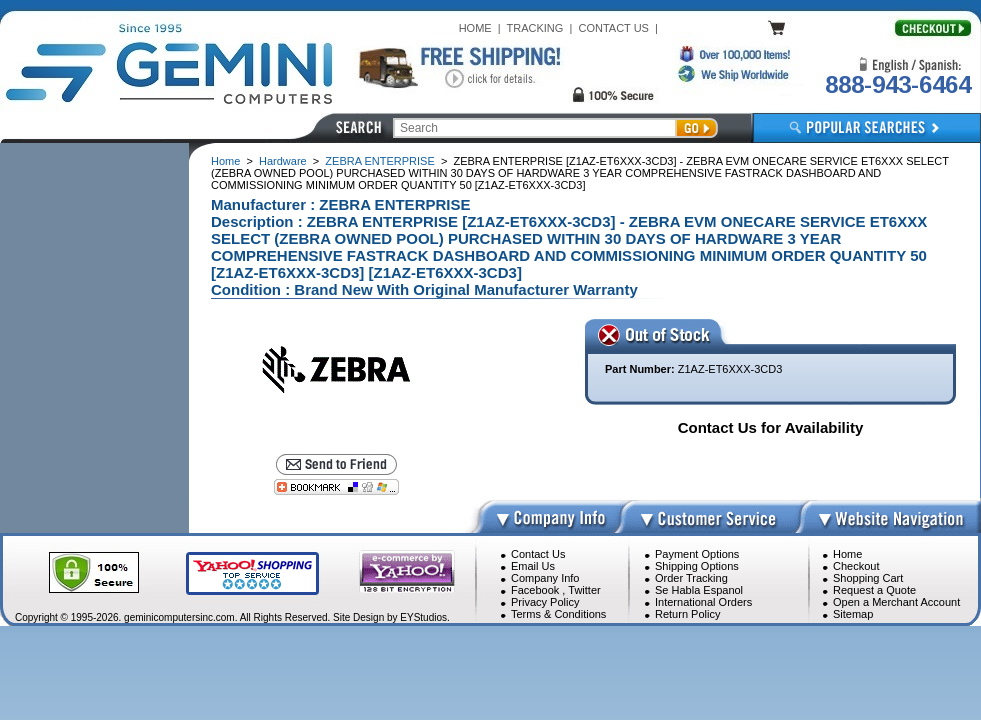 Image resolution: width=981 pixels, height=720 pixels. I want to click on Home, so click(225, 161).